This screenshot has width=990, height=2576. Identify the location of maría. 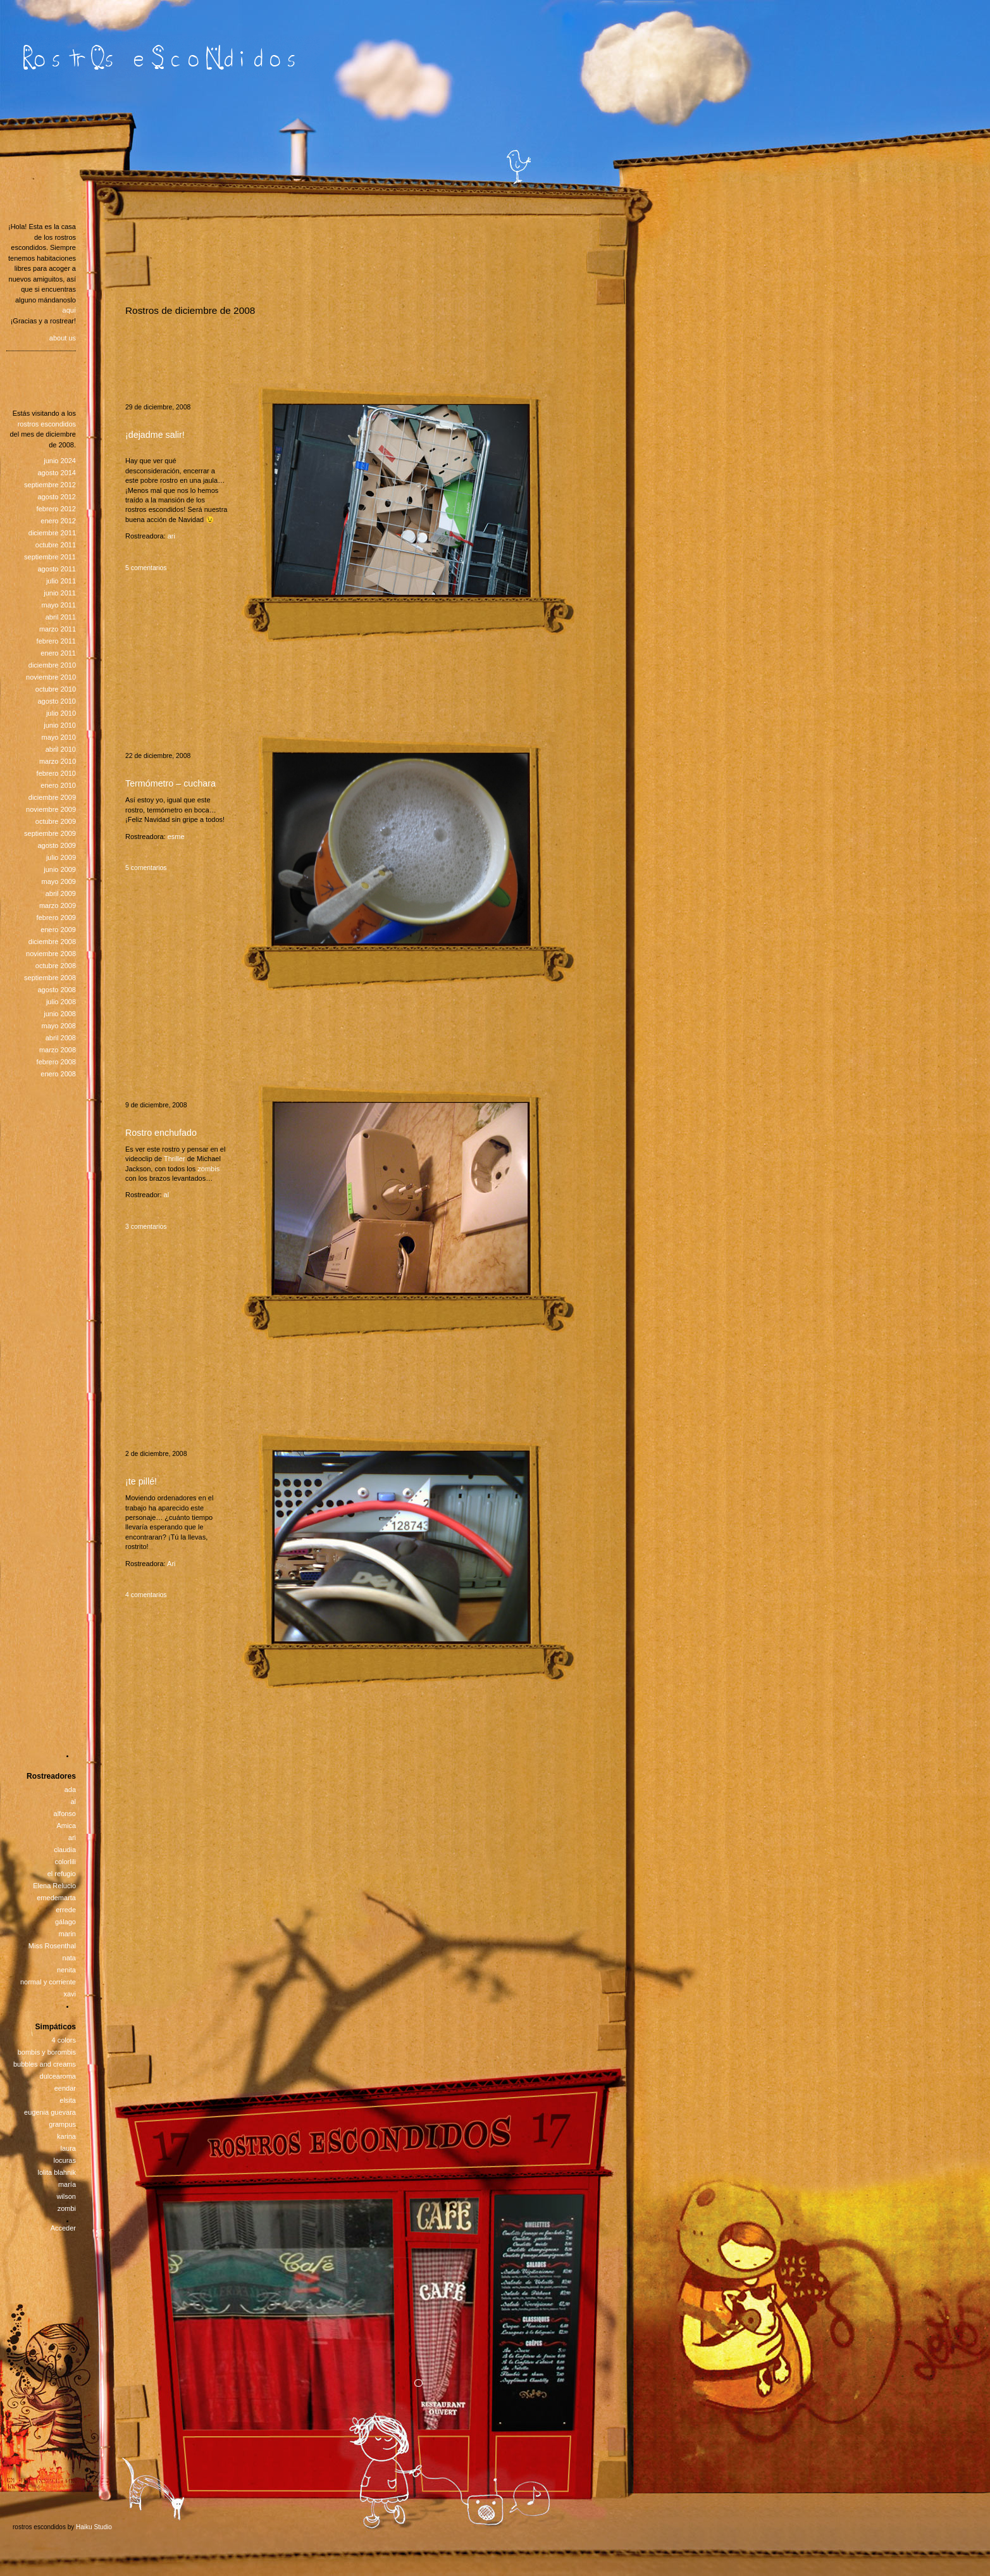
(67, 2184).